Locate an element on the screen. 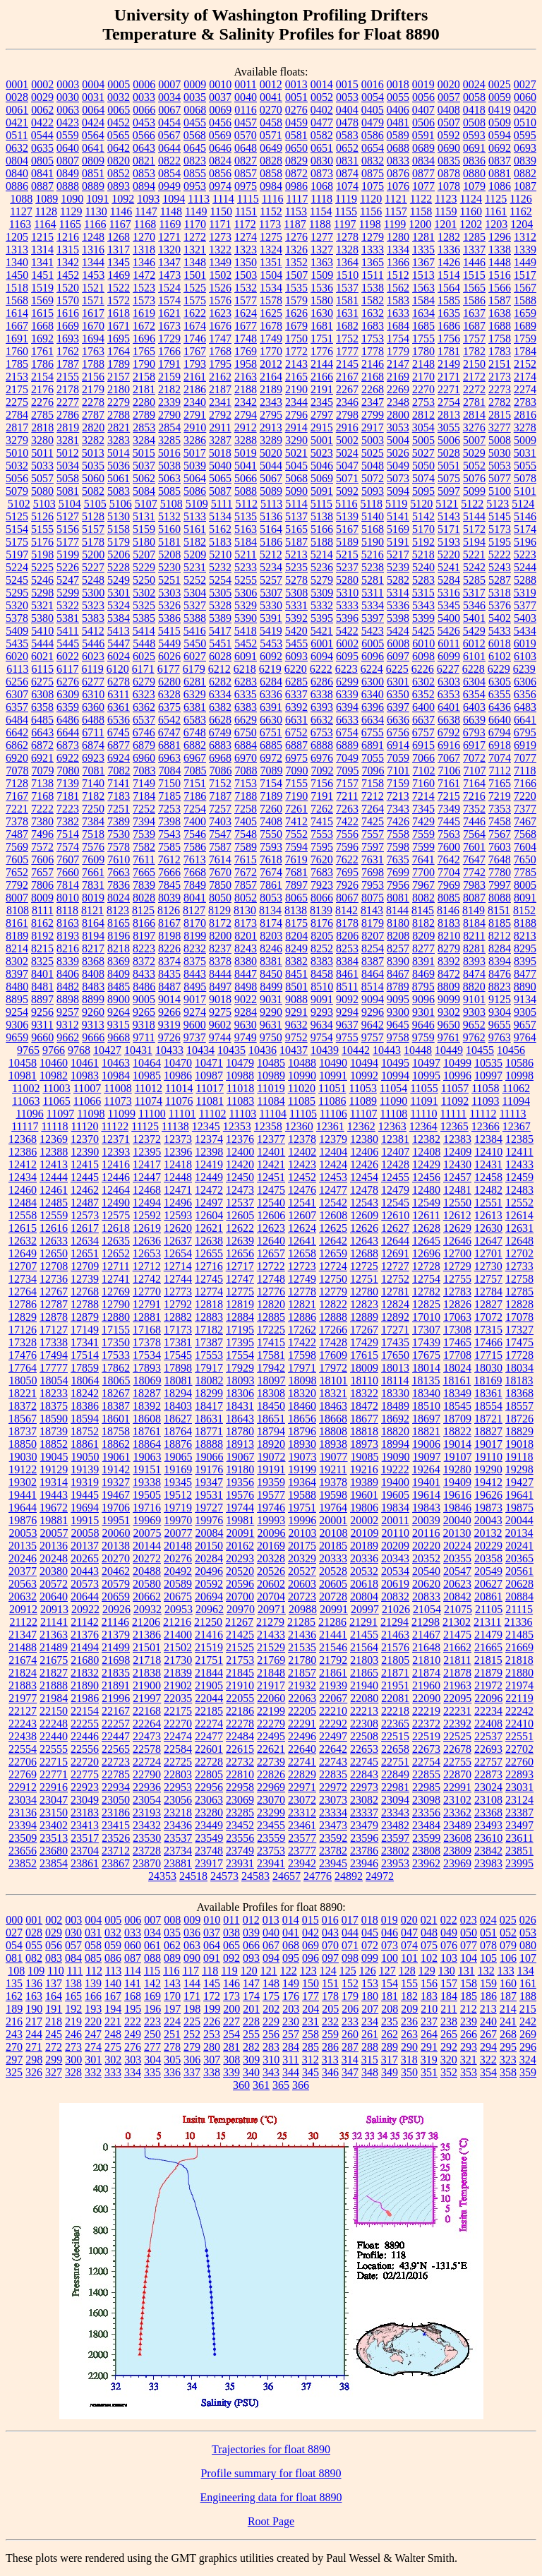 The image size is (542, 2576). 20265 is located at coordinates (85, 1558).